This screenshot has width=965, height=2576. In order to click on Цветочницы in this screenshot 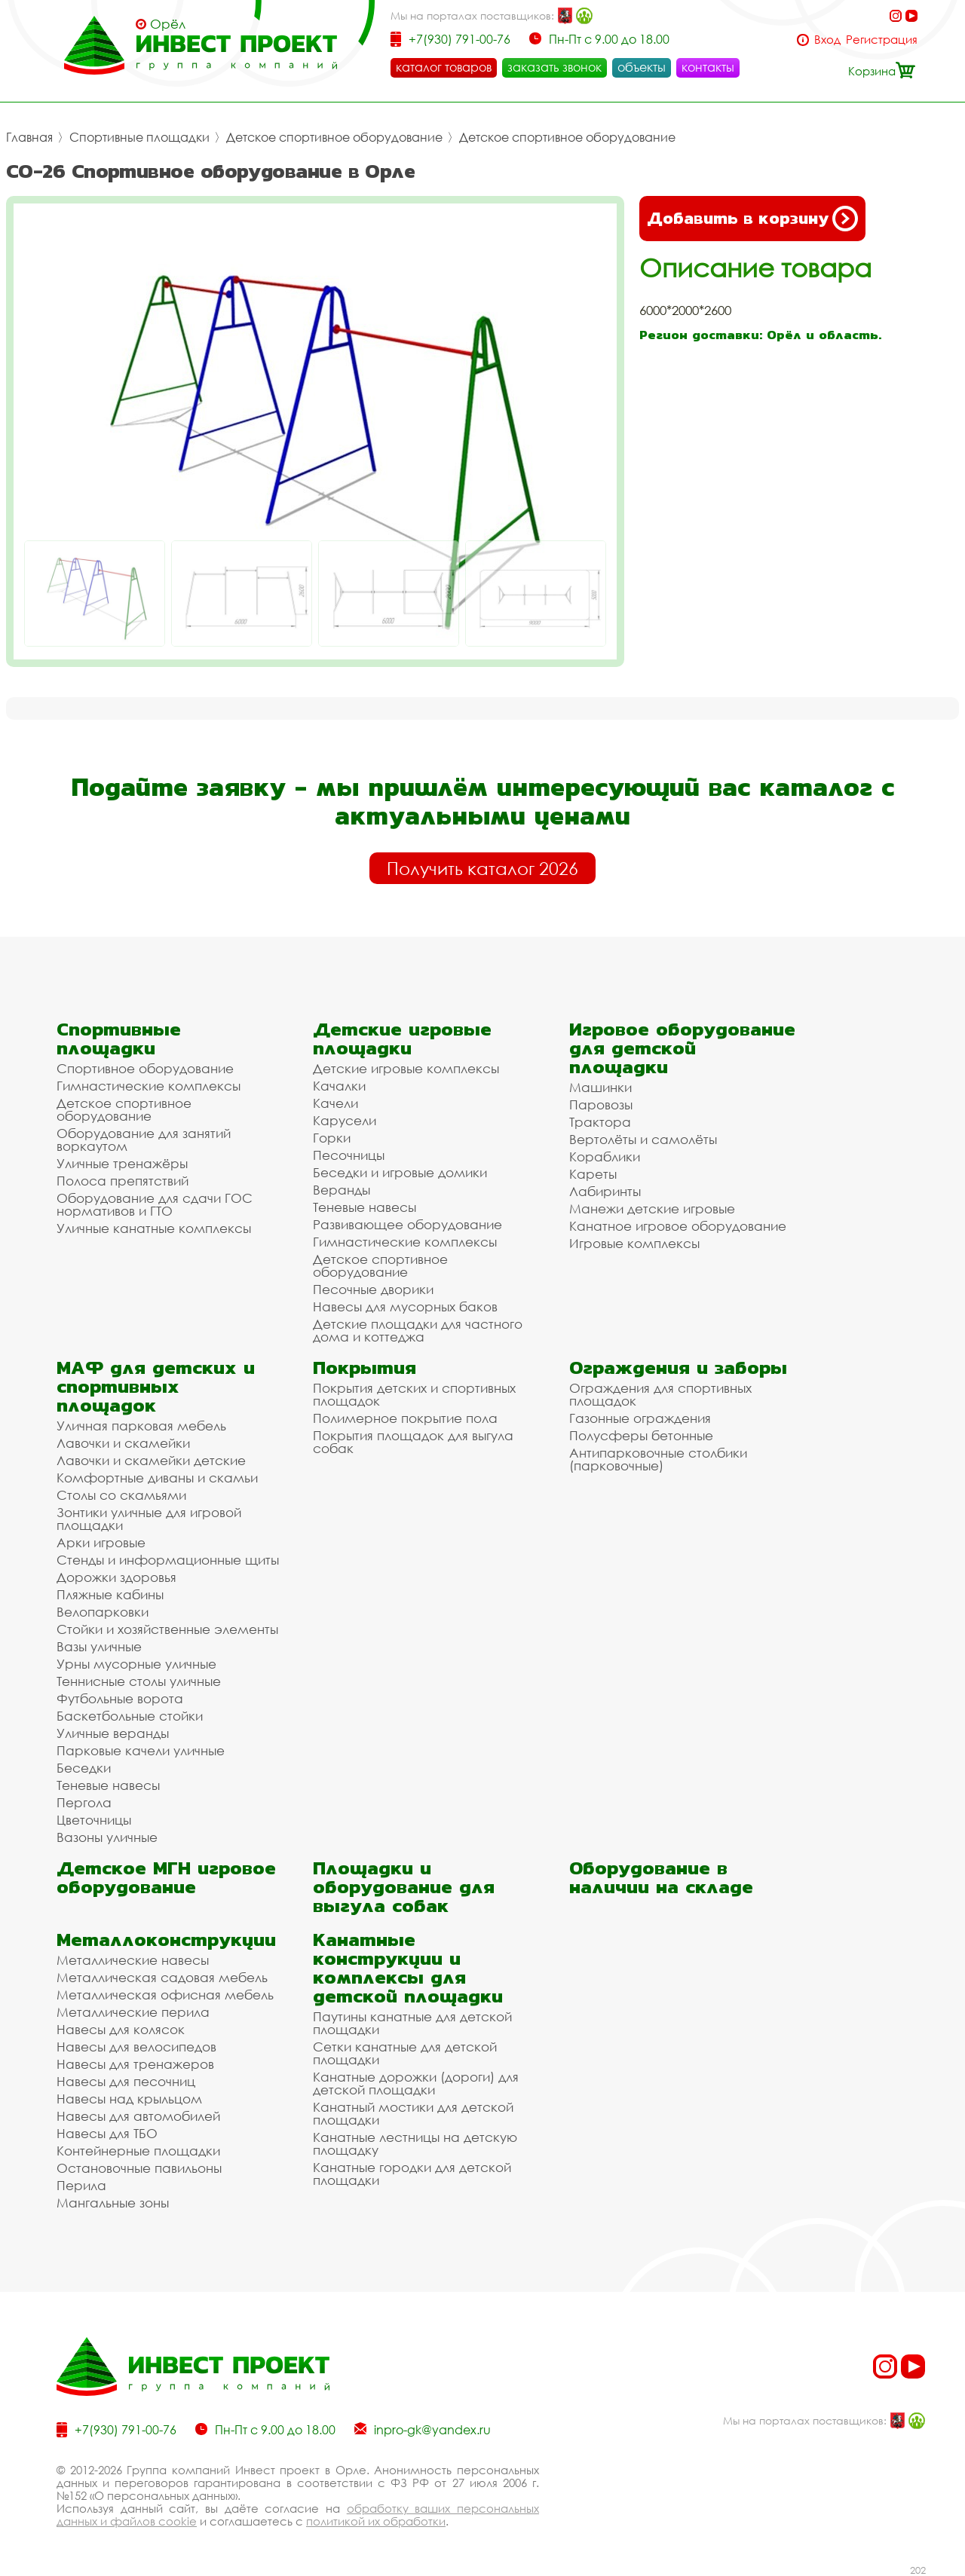, I will do `click(94, 1819)`.